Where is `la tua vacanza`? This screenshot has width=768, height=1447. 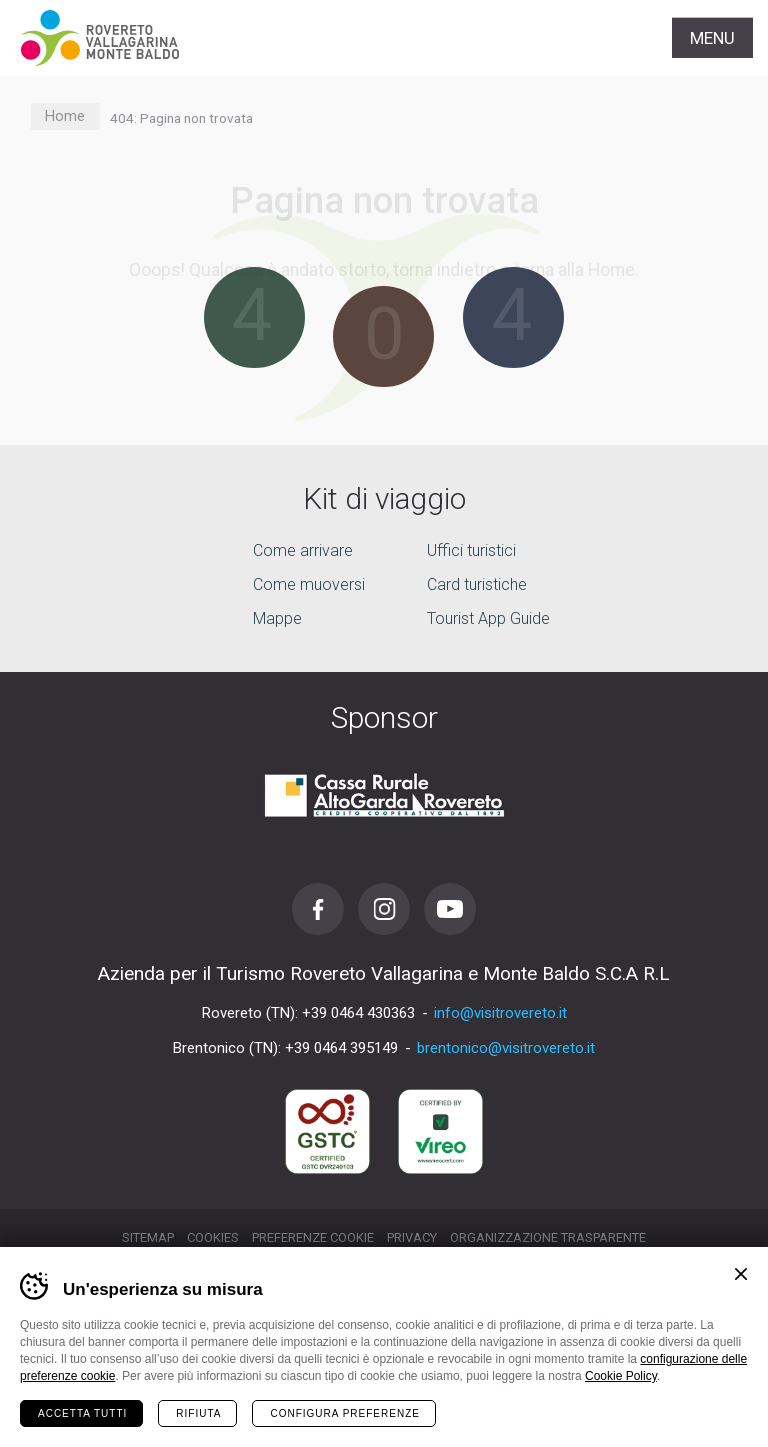 la tua vacanza is located at coordinates (384, 1410).